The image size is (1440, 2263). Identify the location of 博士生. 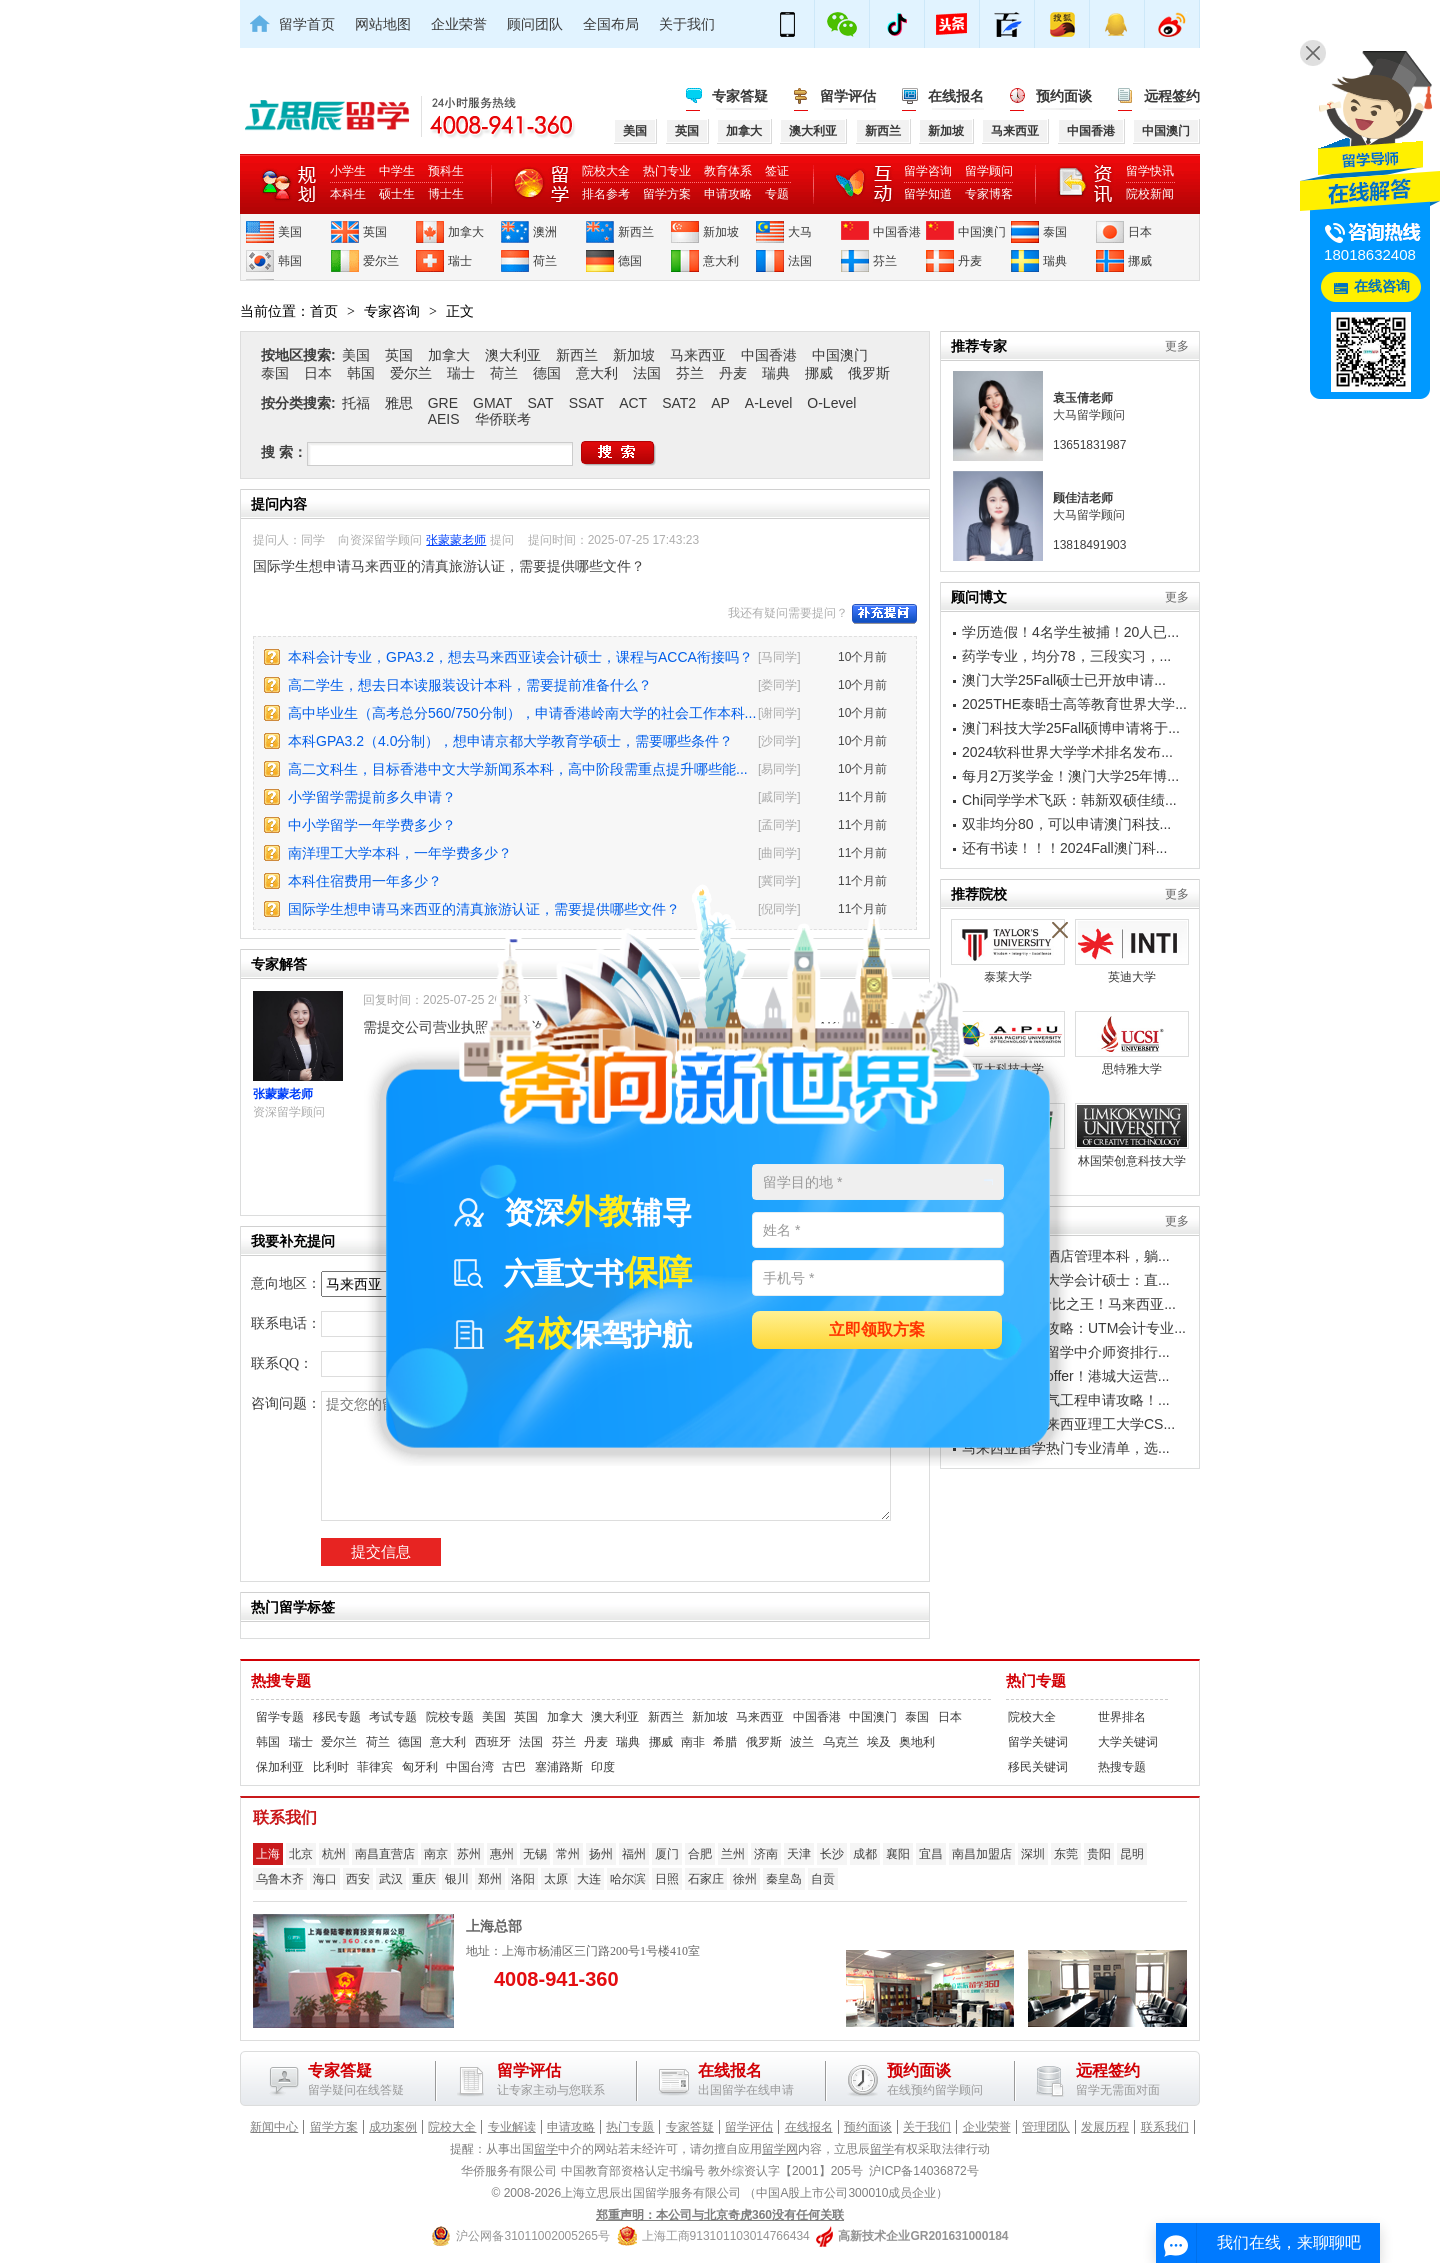
(446, 194).